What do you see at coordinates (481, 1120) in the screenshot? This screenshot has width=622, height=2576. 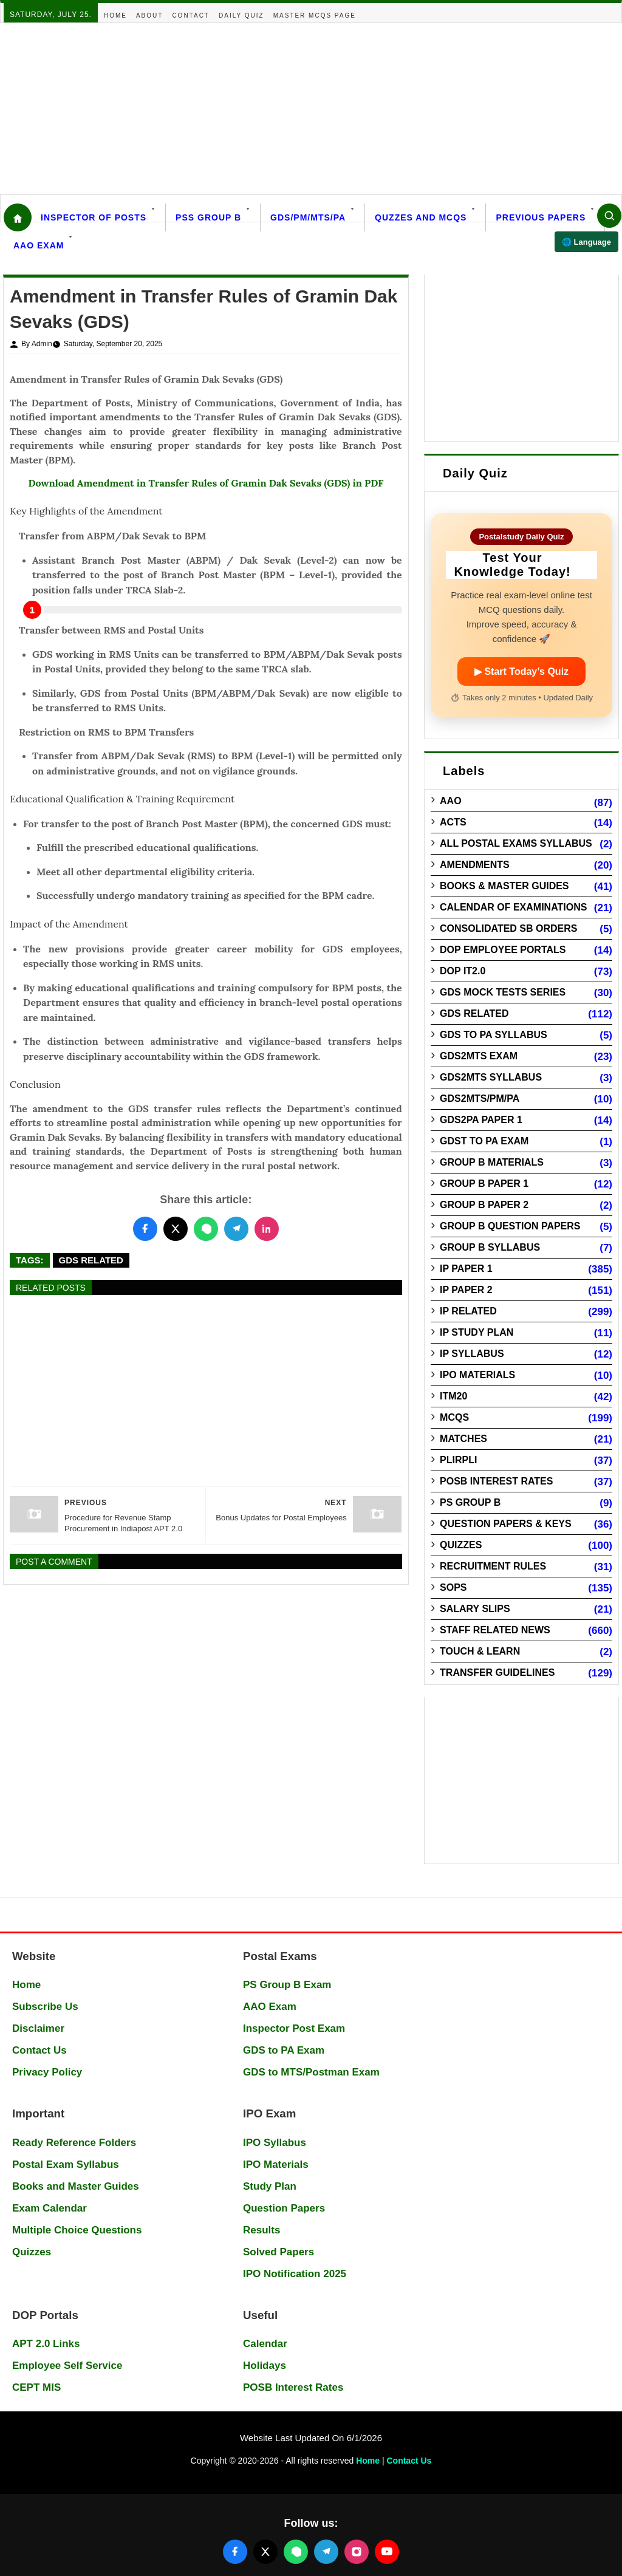 I see `GDS2PA Paper 1` at bounding box center [481, 1120].